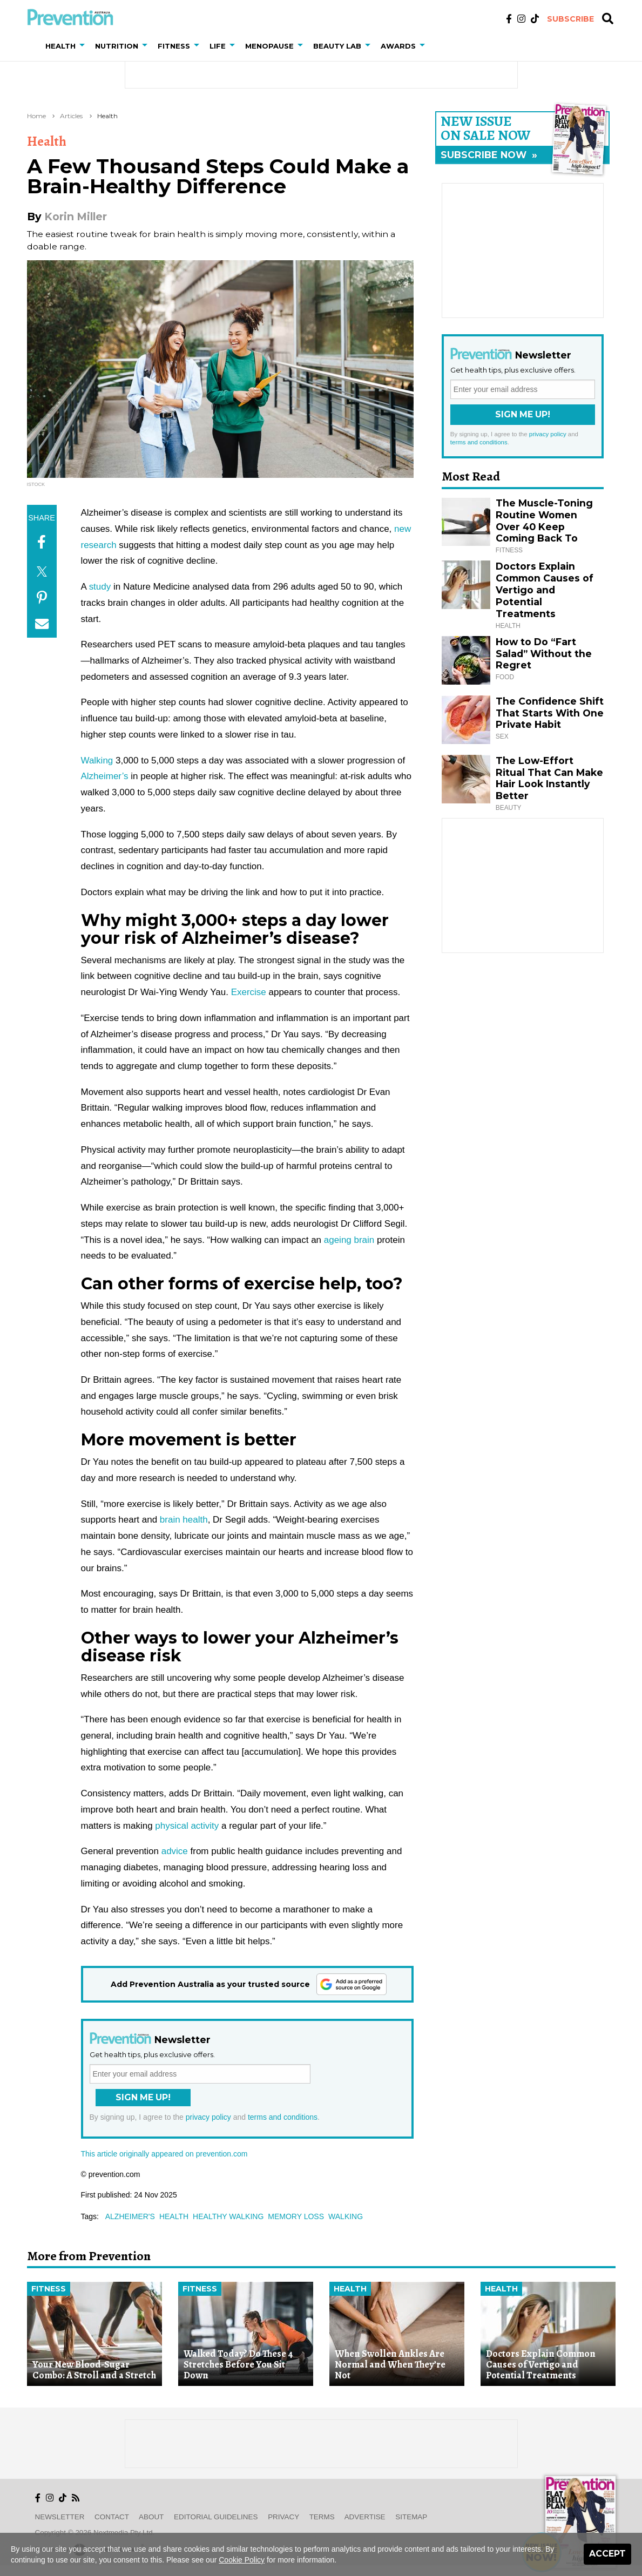 Image resolution: width=642 pixels, height=2576 pixels. Describe the element at coordinates (143, 2097) in the screenshot. I see `Sign Me Up!` at that location.